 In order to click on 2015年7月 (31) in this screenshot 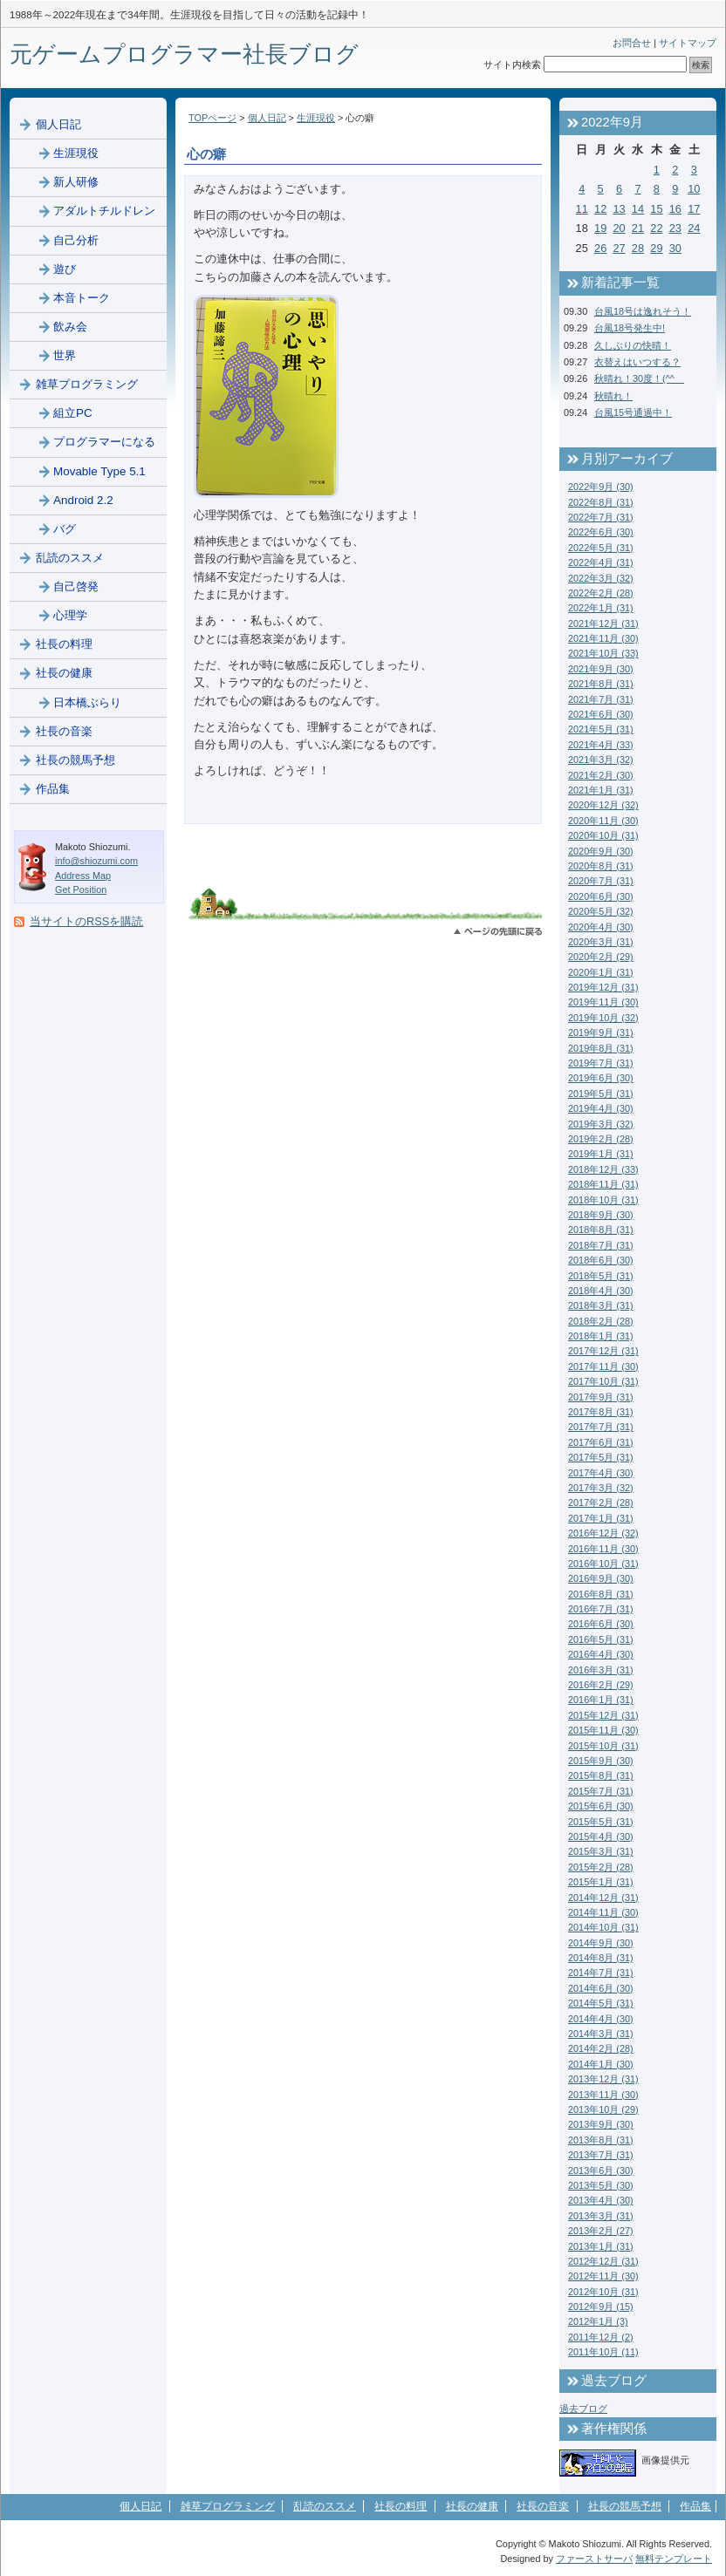, I will do `click(601, 1791)`.